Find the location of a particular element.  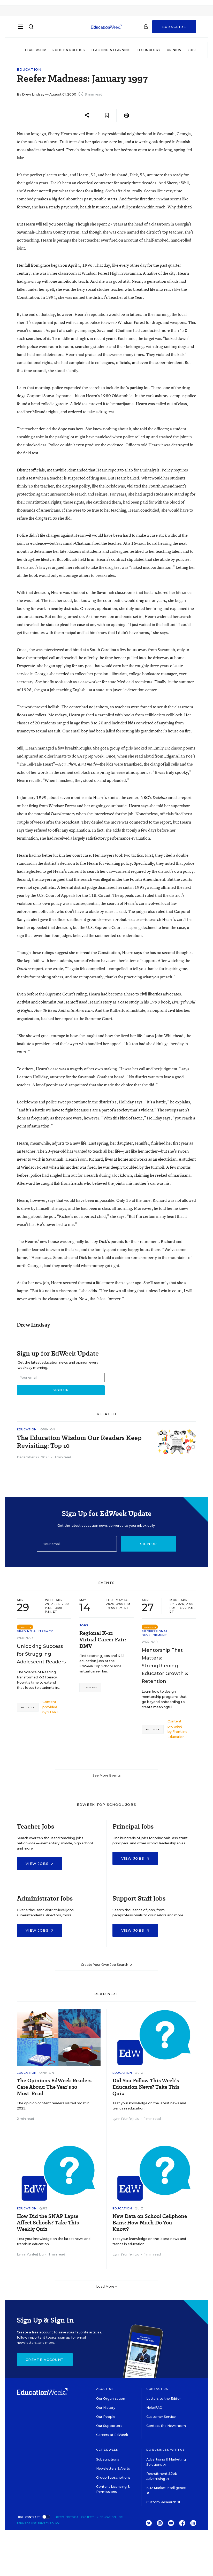

Opinion is located at coordinates (174, 50).